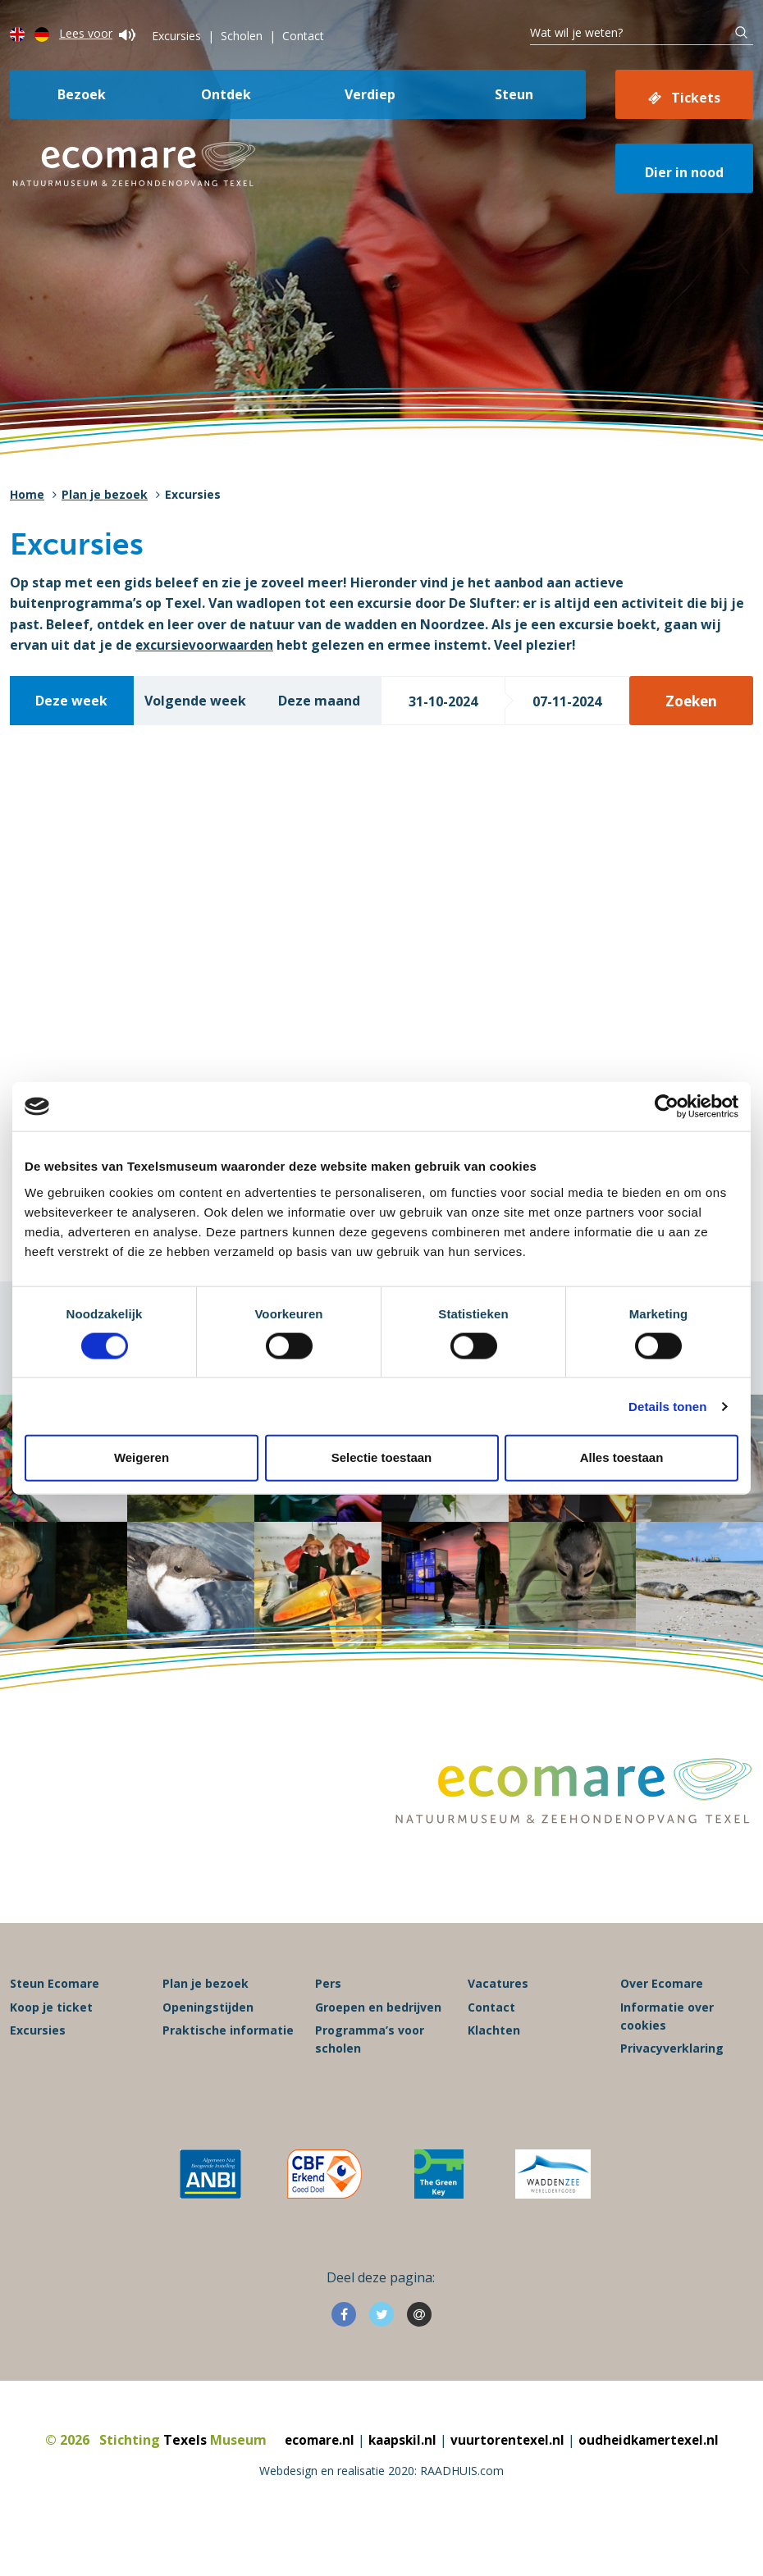 The image size is (763, 2576). What do you see at coordinates (378, 2041) in the screenshot?
I see `Groepen en bedrijven` at bounding box center [378, 2041].